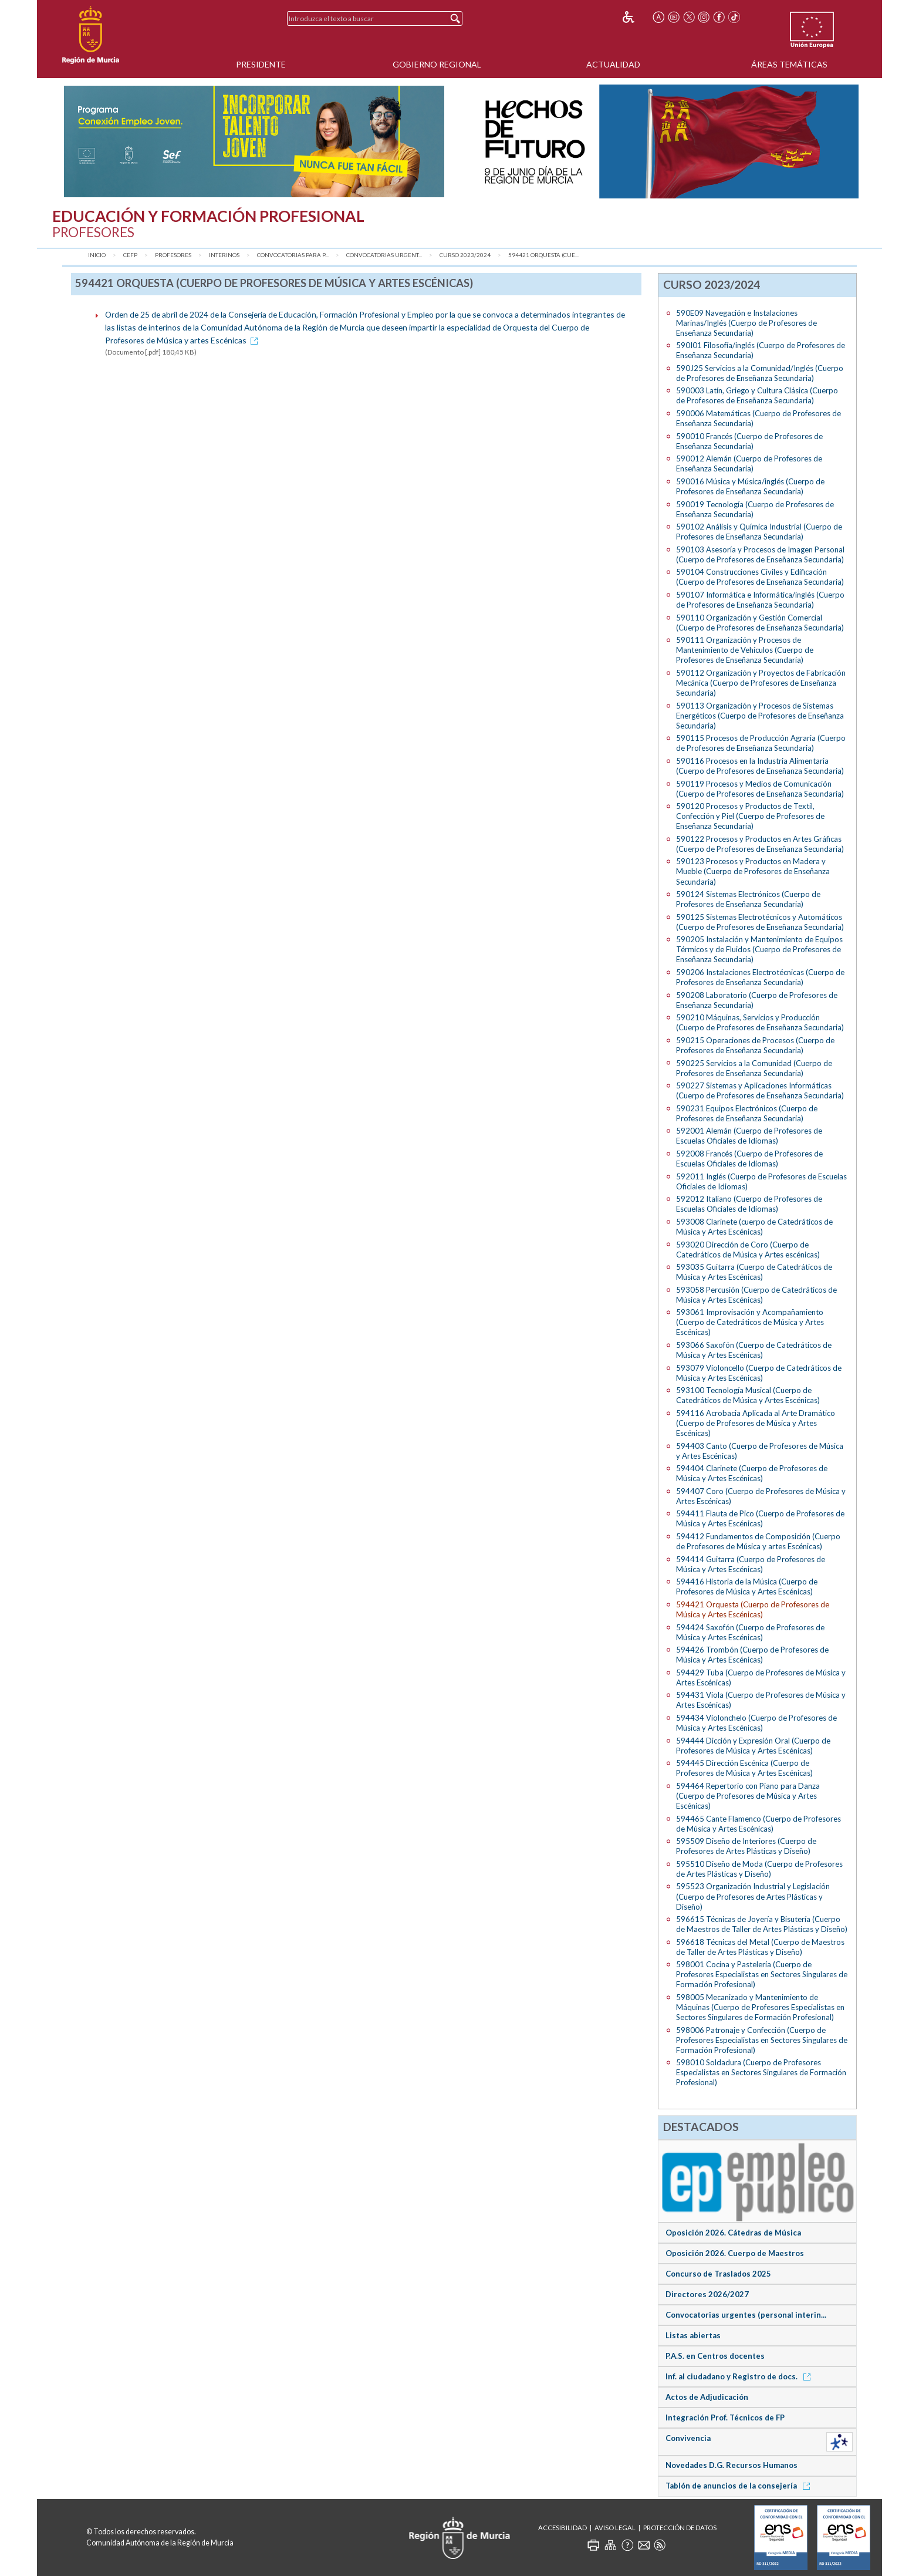  Describe the element at coordinates (760, 1947) in the screenshot. I see `596618 Técnicas del Metal (Cuerpo de Maestros de Taller de Artes Plásticas y Diseño)` at that location.